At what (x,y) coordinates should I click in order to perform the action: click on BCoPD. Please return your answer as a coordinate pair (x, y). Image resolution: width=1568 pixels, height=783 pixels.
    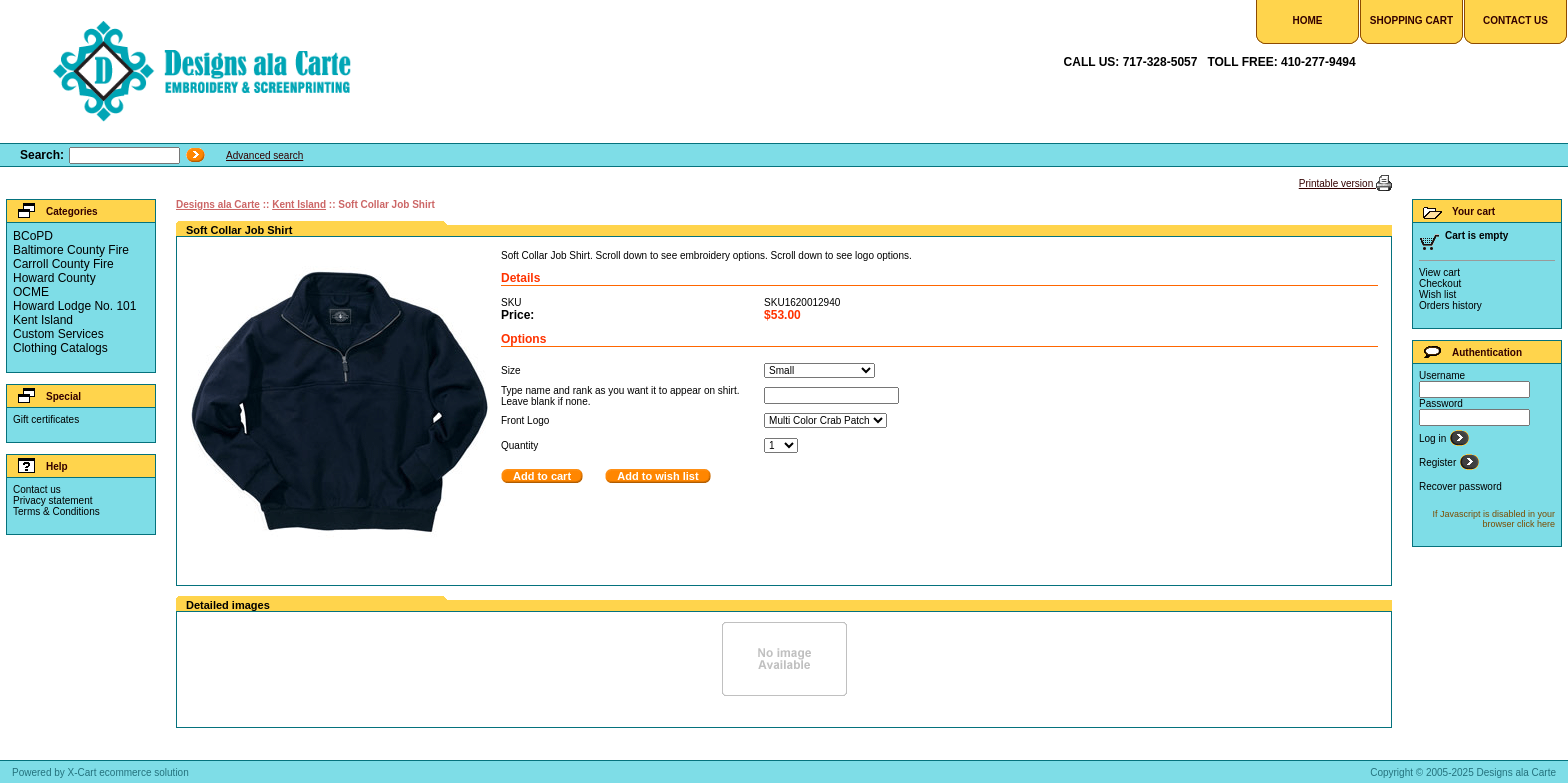
    Looking at the image, I should click on (33, 236).